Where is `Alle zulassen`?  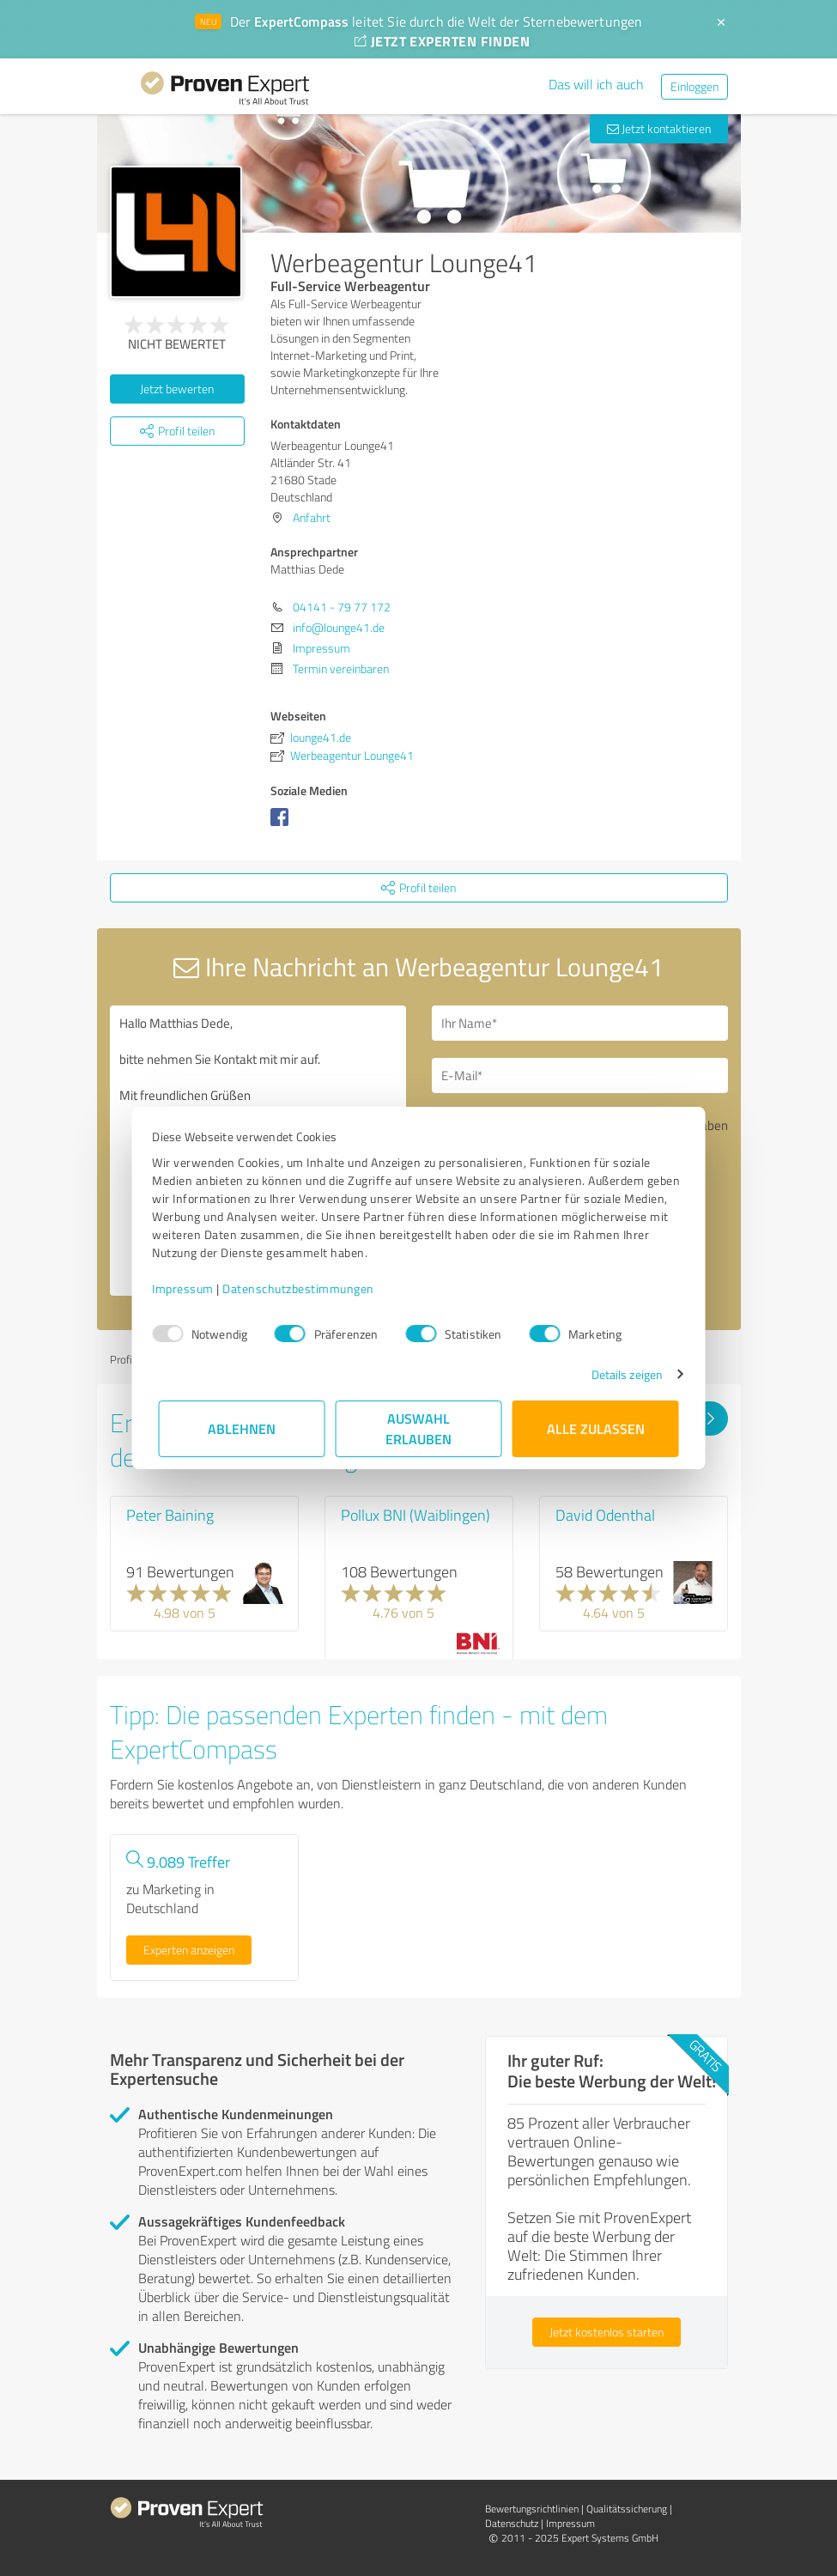
Alle zulassen is located at coordinates (596, 1428).